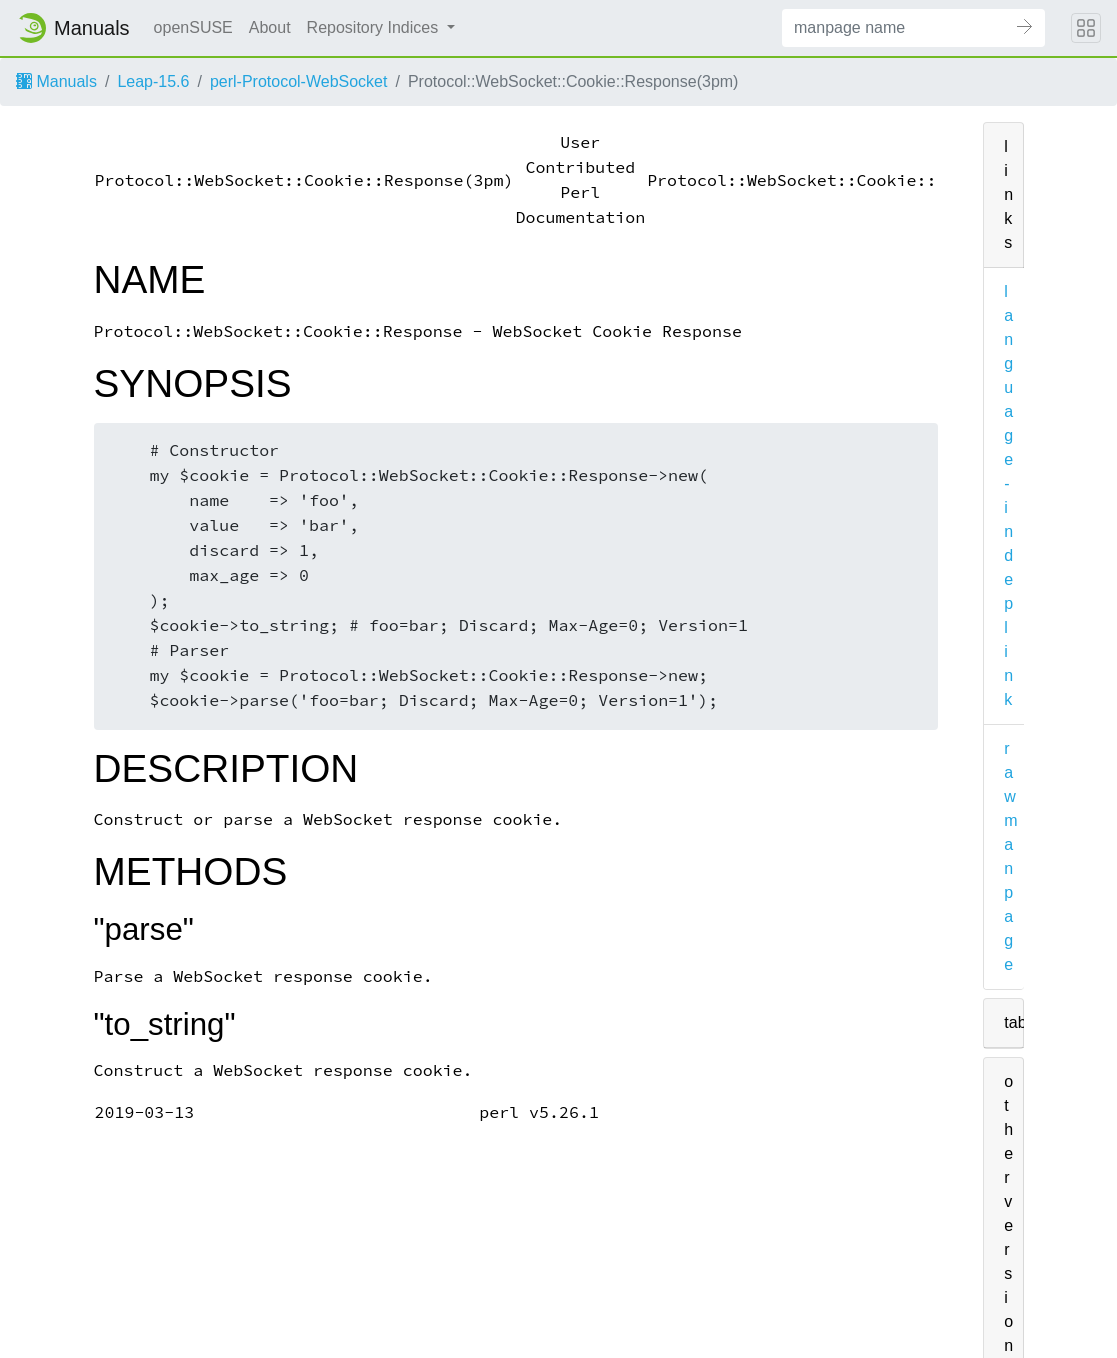  Describe the element at coordinates (153, 81) in the screenshot. I see `Leap-15.6` at that location.